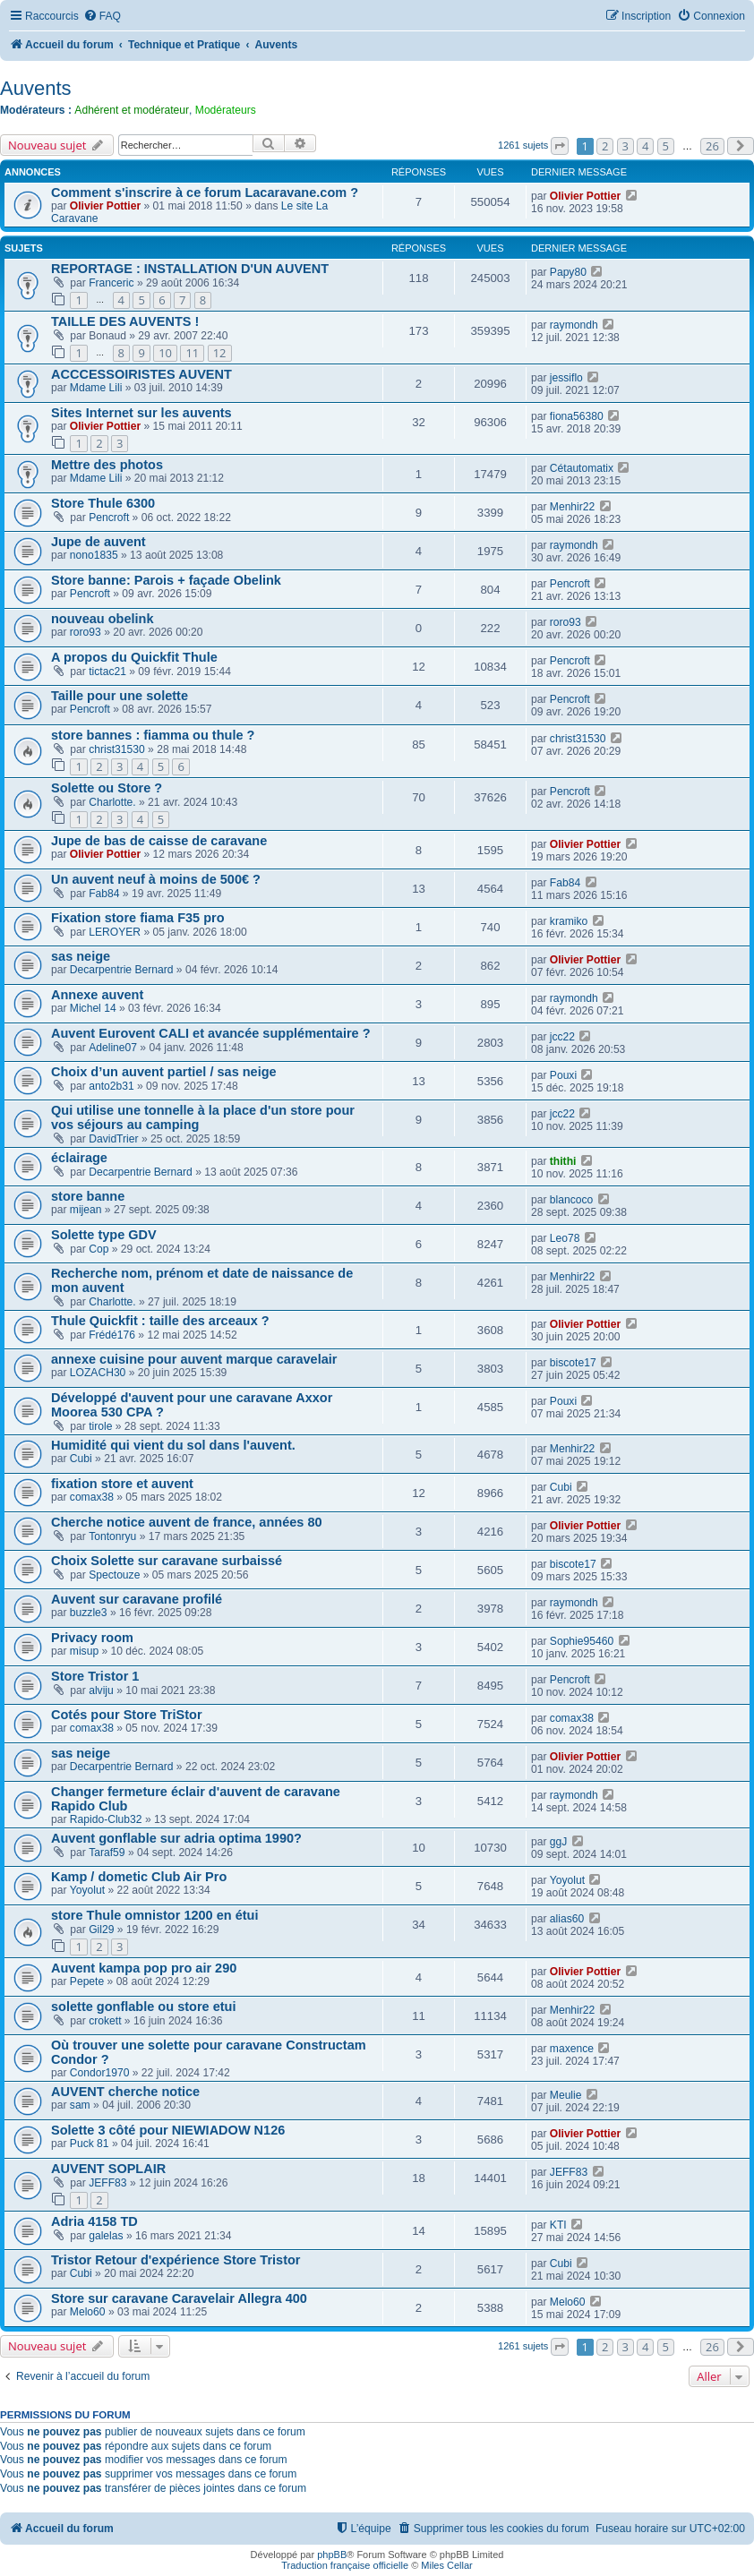 The height and width of the screenshot is (2576, 754). What do you see at coordinates (166, 1560) in the screenshot?
I see `Choix Solette sur caravane surbaissé` at bounding box center [166, 1560].